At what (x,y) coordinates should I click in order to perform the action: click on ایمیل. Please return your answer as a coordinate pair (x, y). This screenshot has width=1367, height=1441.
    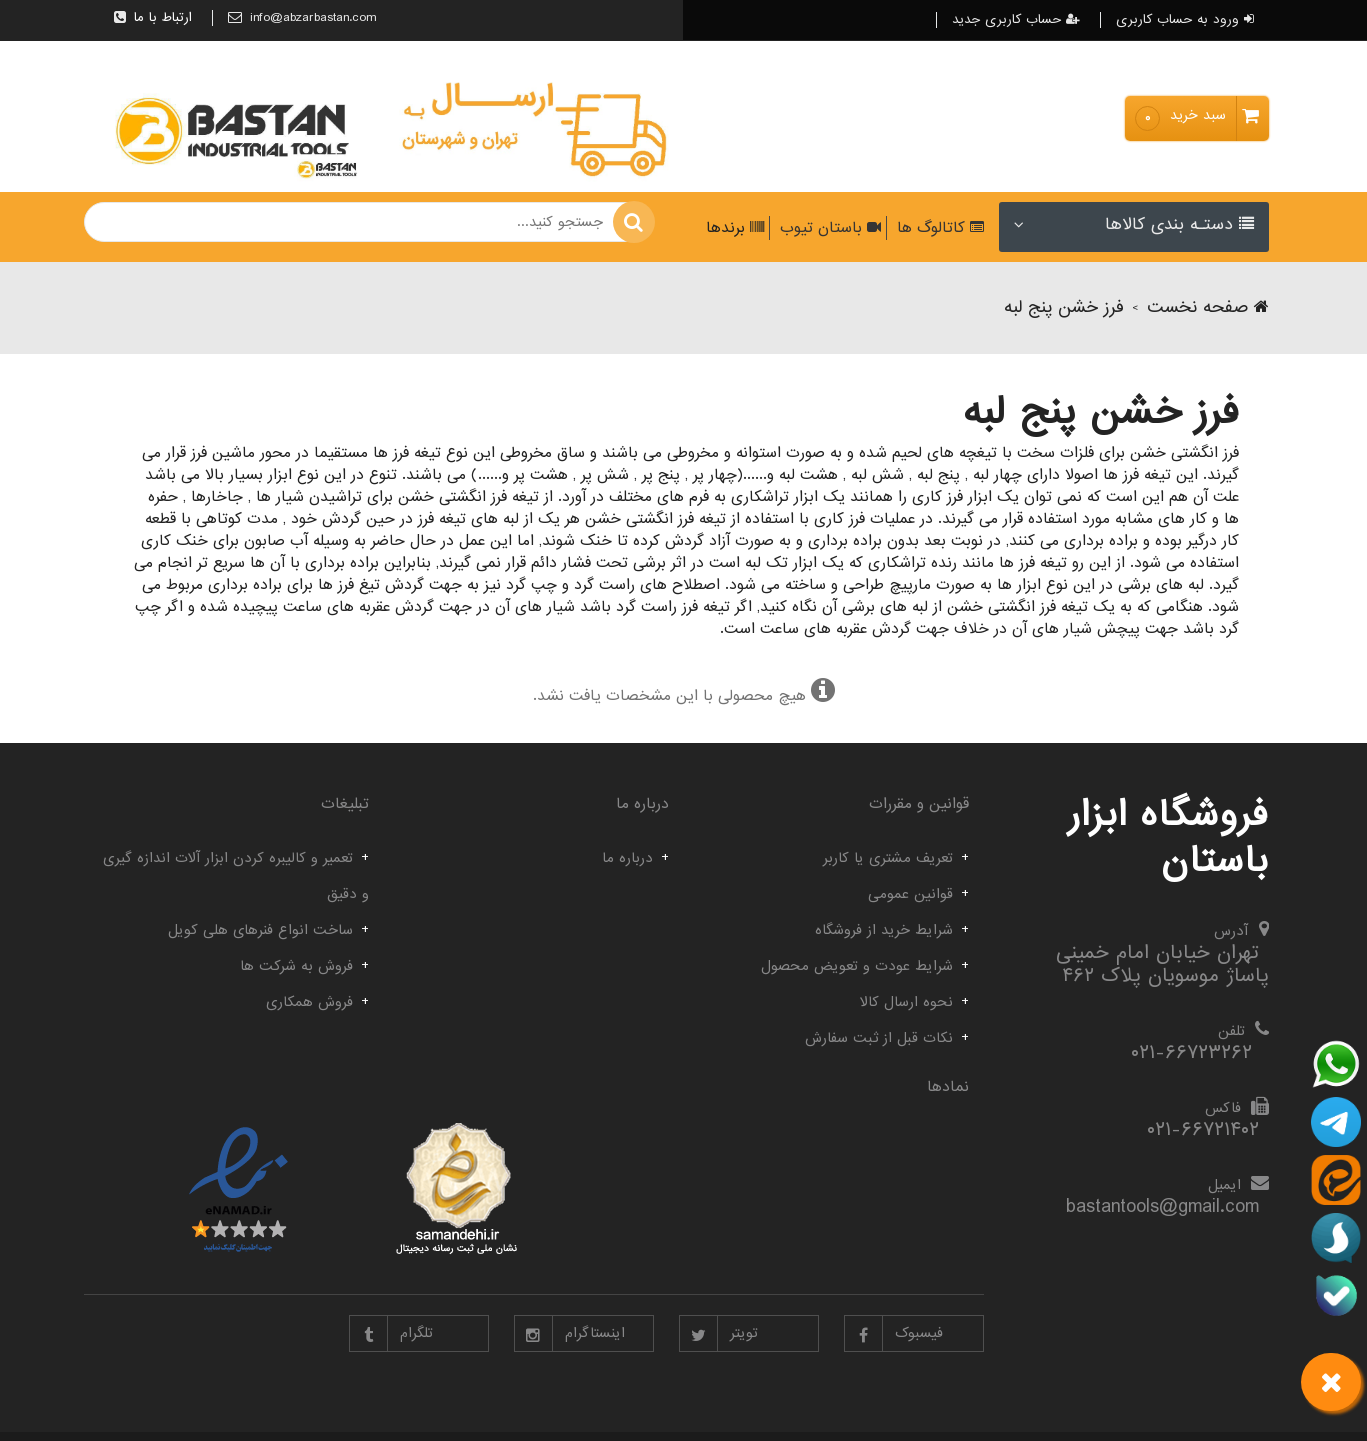
    Looking at the image, I should click on (1224, 1185).